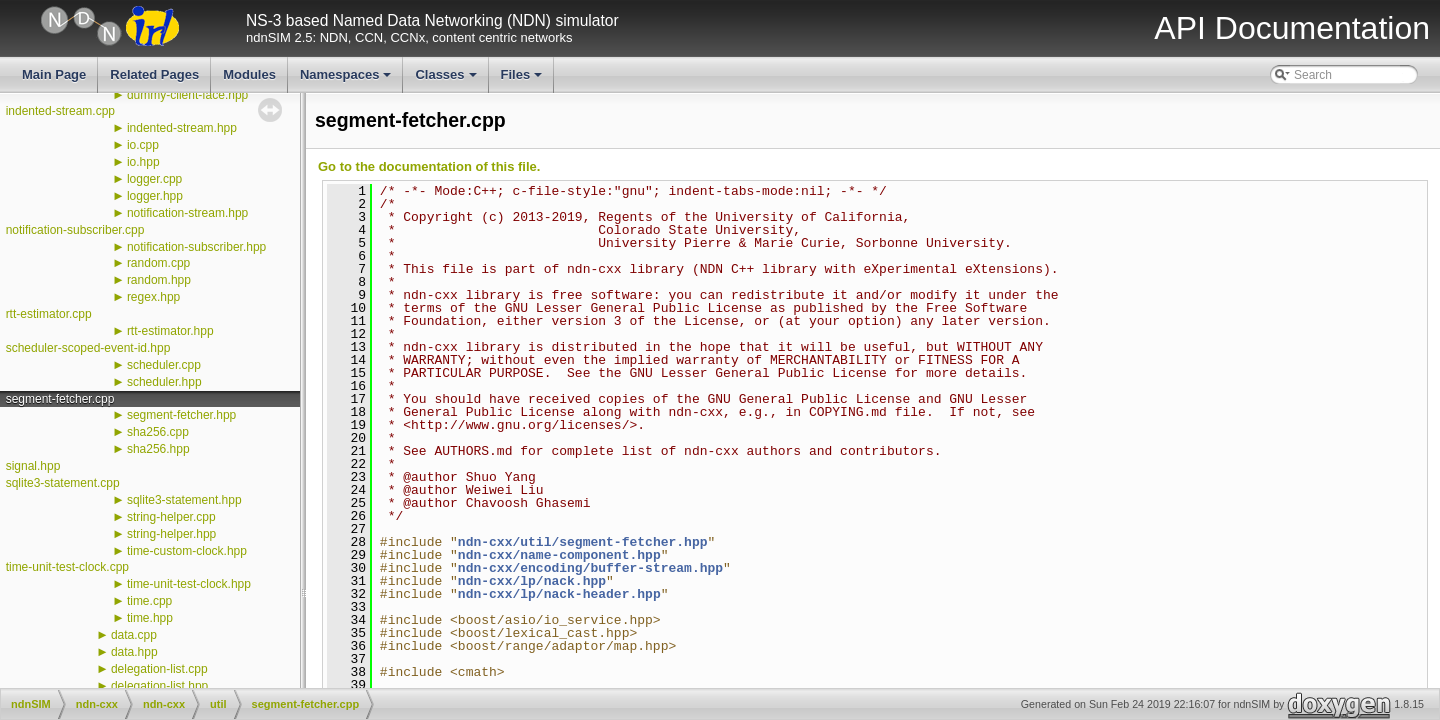 This screenshot has height=720, width=1440. Describe the element at coordinates (184, 500) in the screenshot. I see `sqlite3-statement.hpp` at that location.